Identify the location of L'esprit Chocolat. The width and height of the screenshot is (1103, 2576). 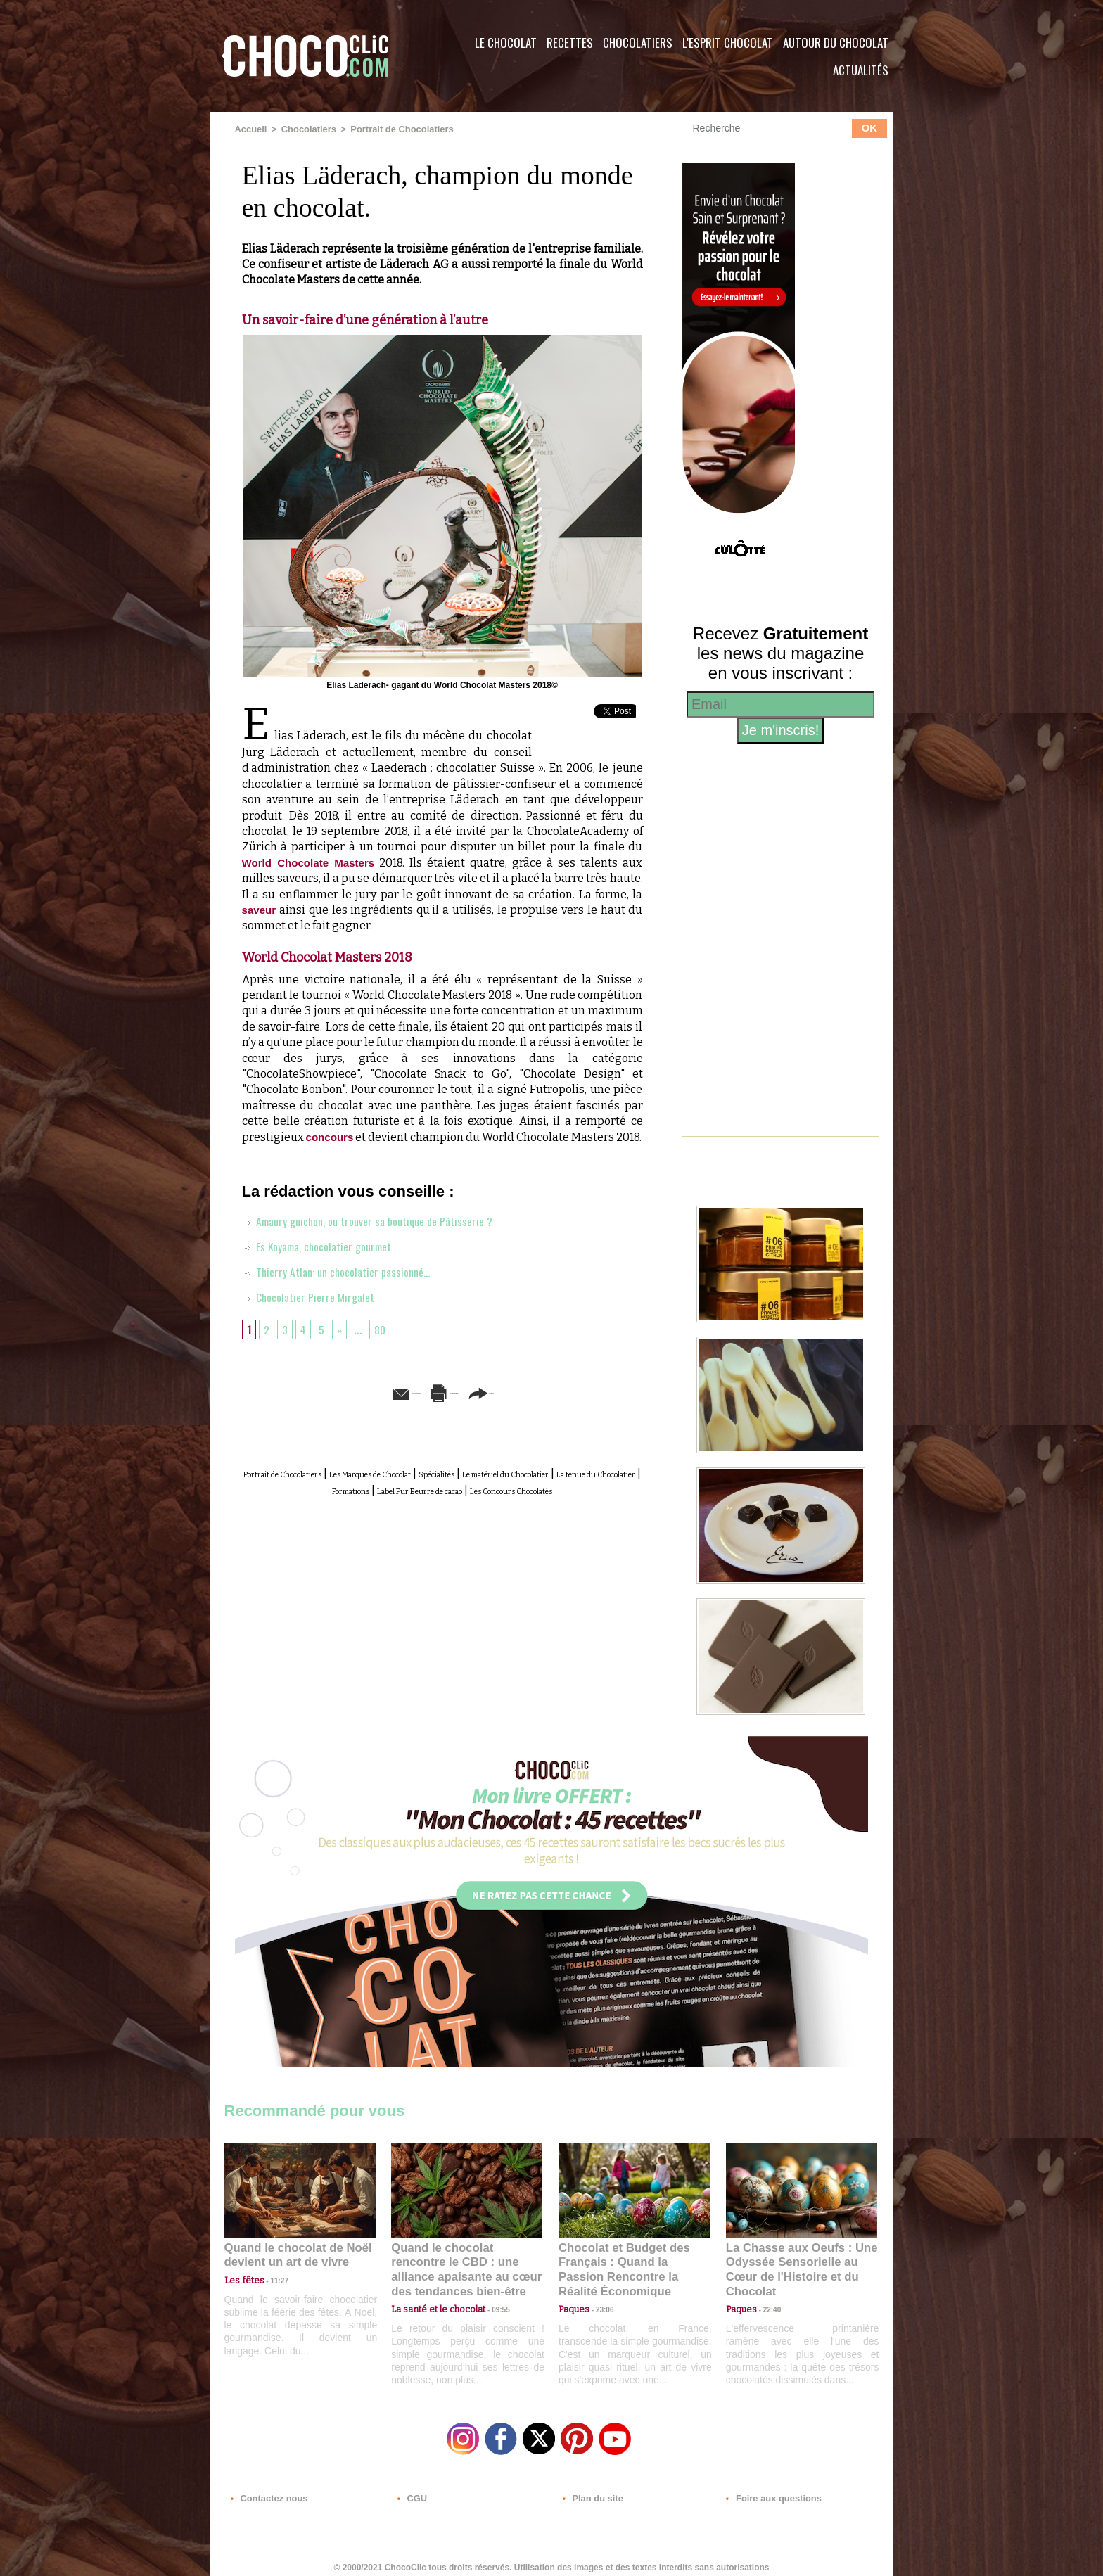
(727, 42).